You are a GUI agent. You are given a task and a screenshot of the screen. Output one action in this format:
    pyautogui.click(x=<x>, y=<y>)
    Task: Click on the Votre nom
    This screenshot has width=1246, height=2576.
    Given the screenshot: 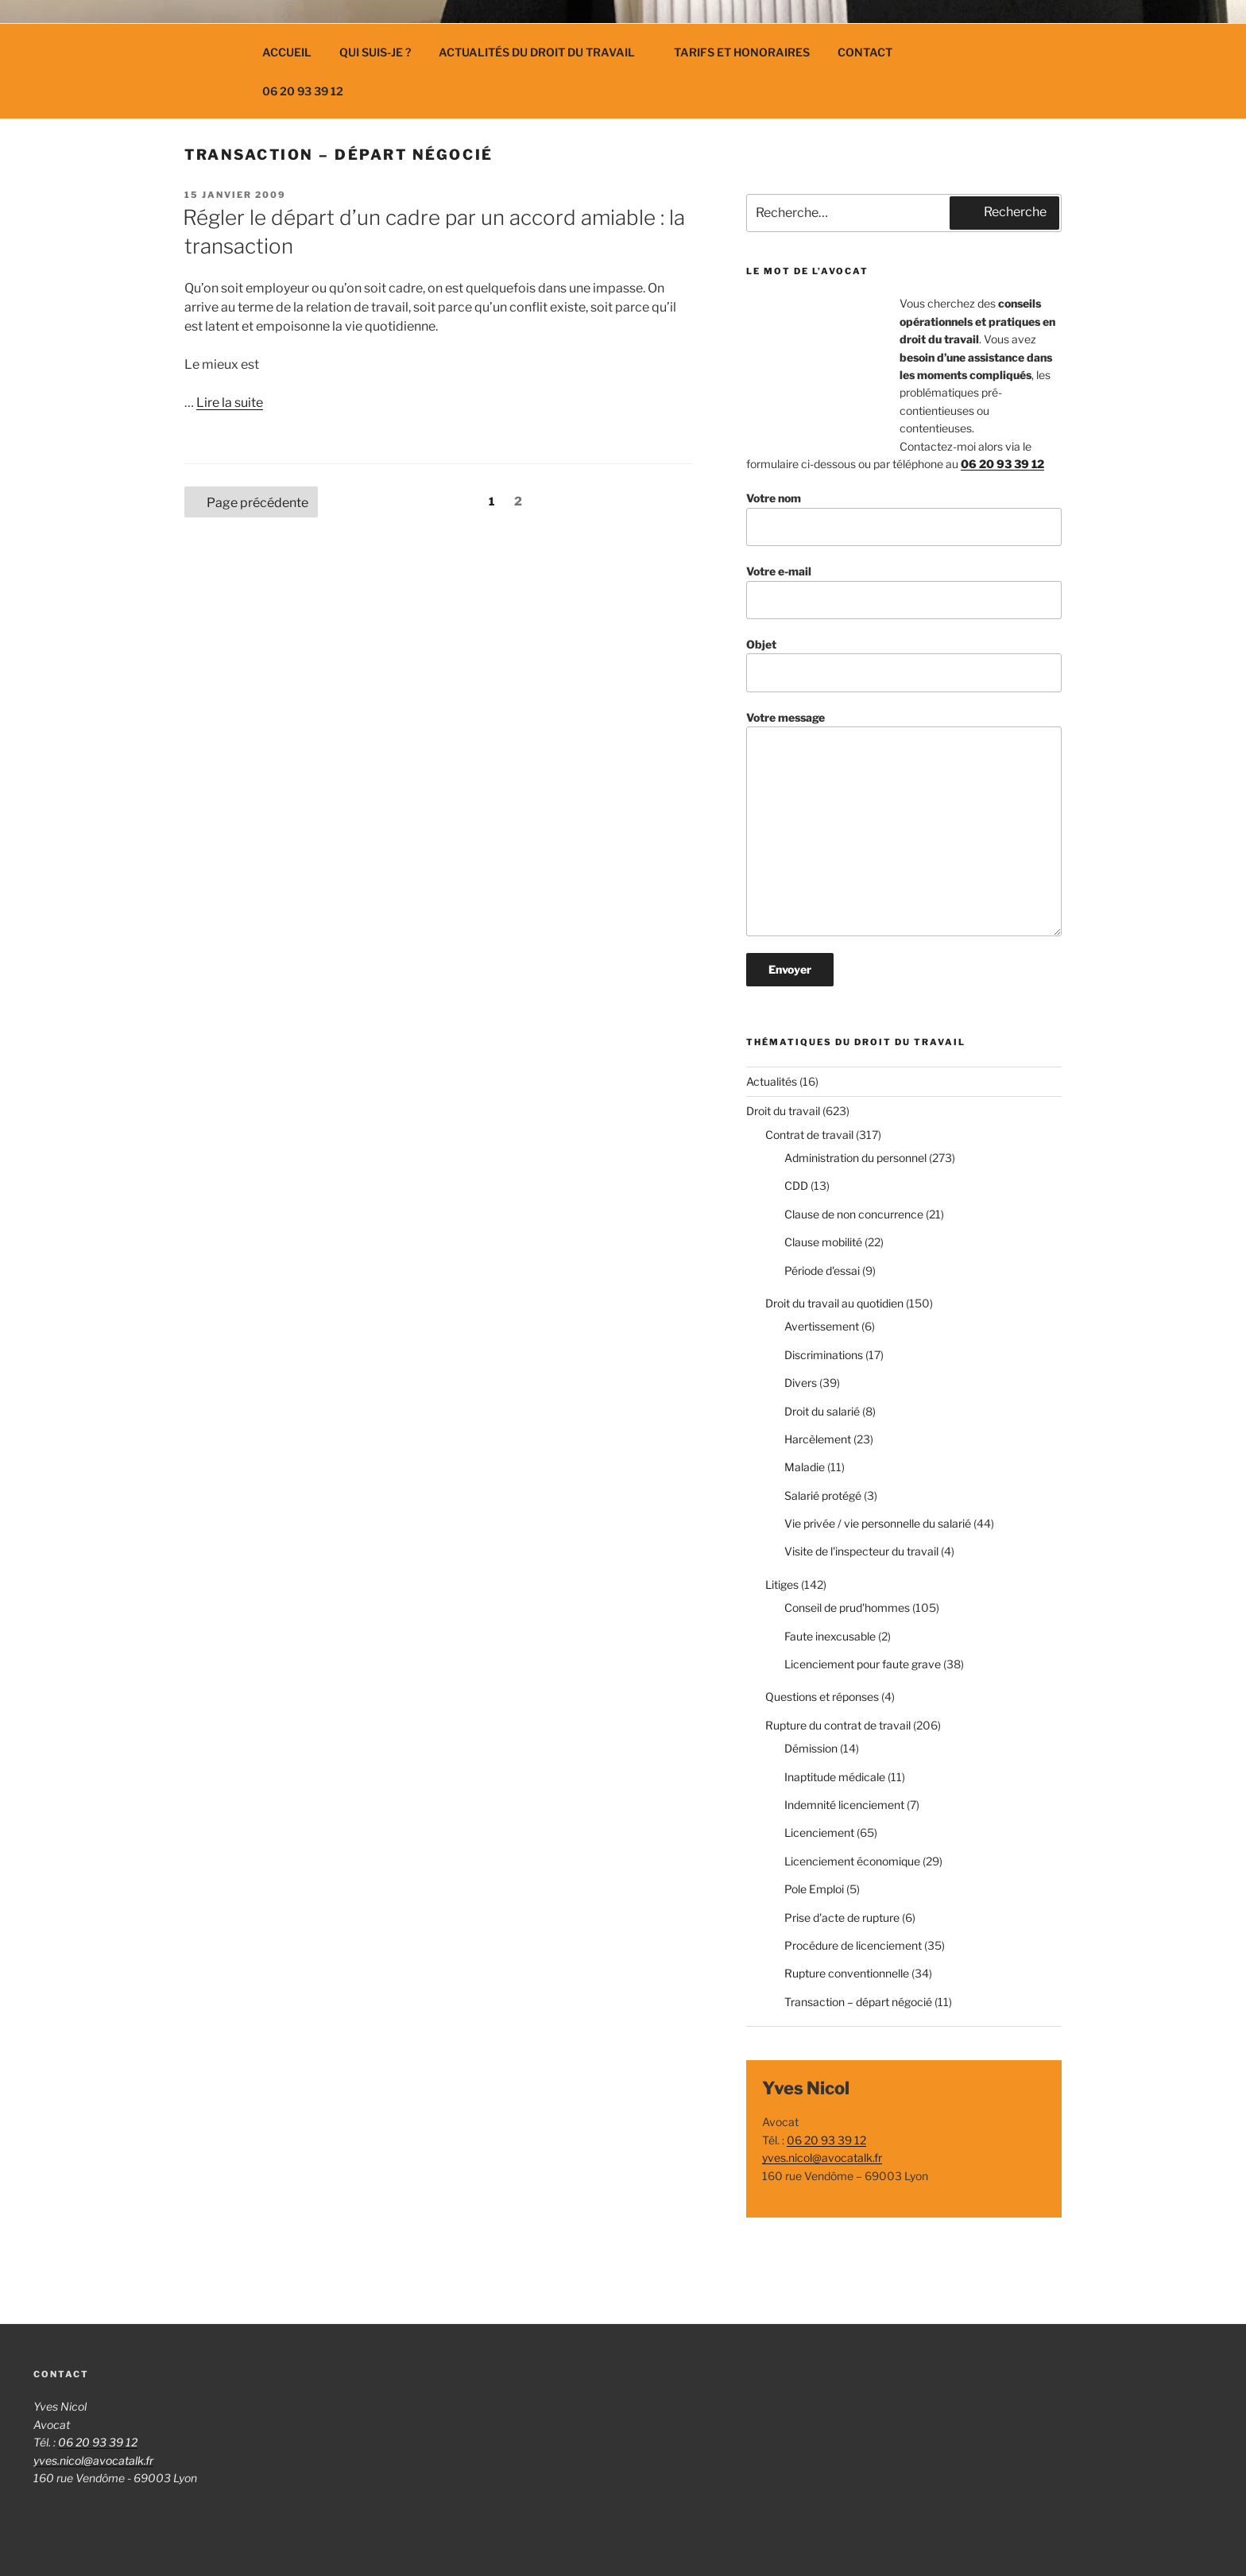 What is the action you would take?
    pyautogui.click(x=904, y=518)
    